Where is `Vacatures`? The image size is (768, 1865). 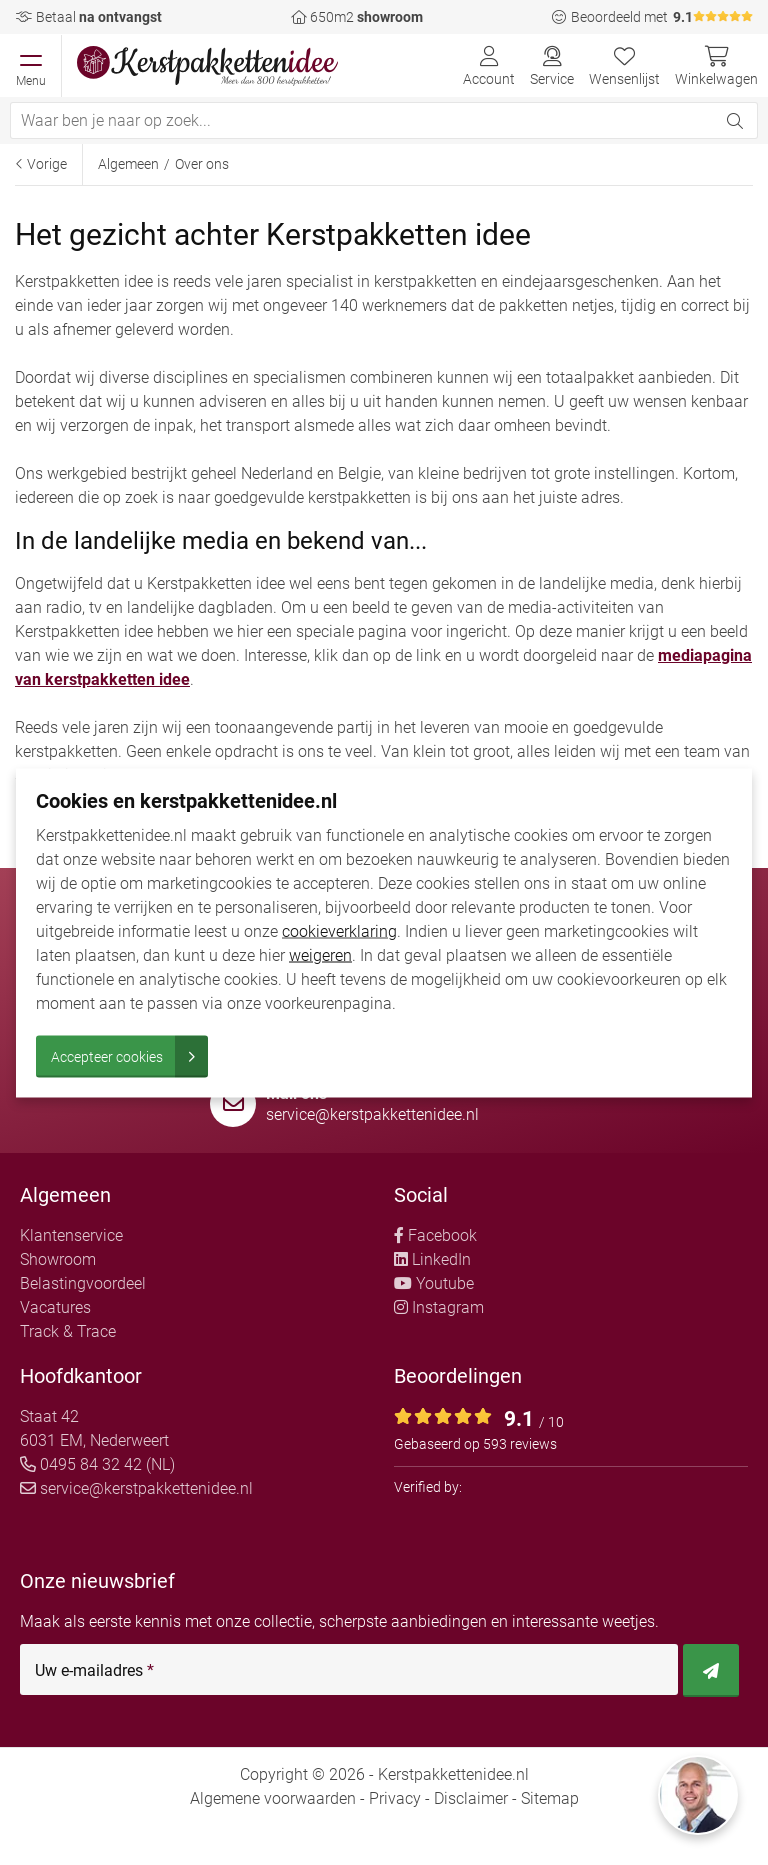
Vacatures is located at coordinates (55, 1307).